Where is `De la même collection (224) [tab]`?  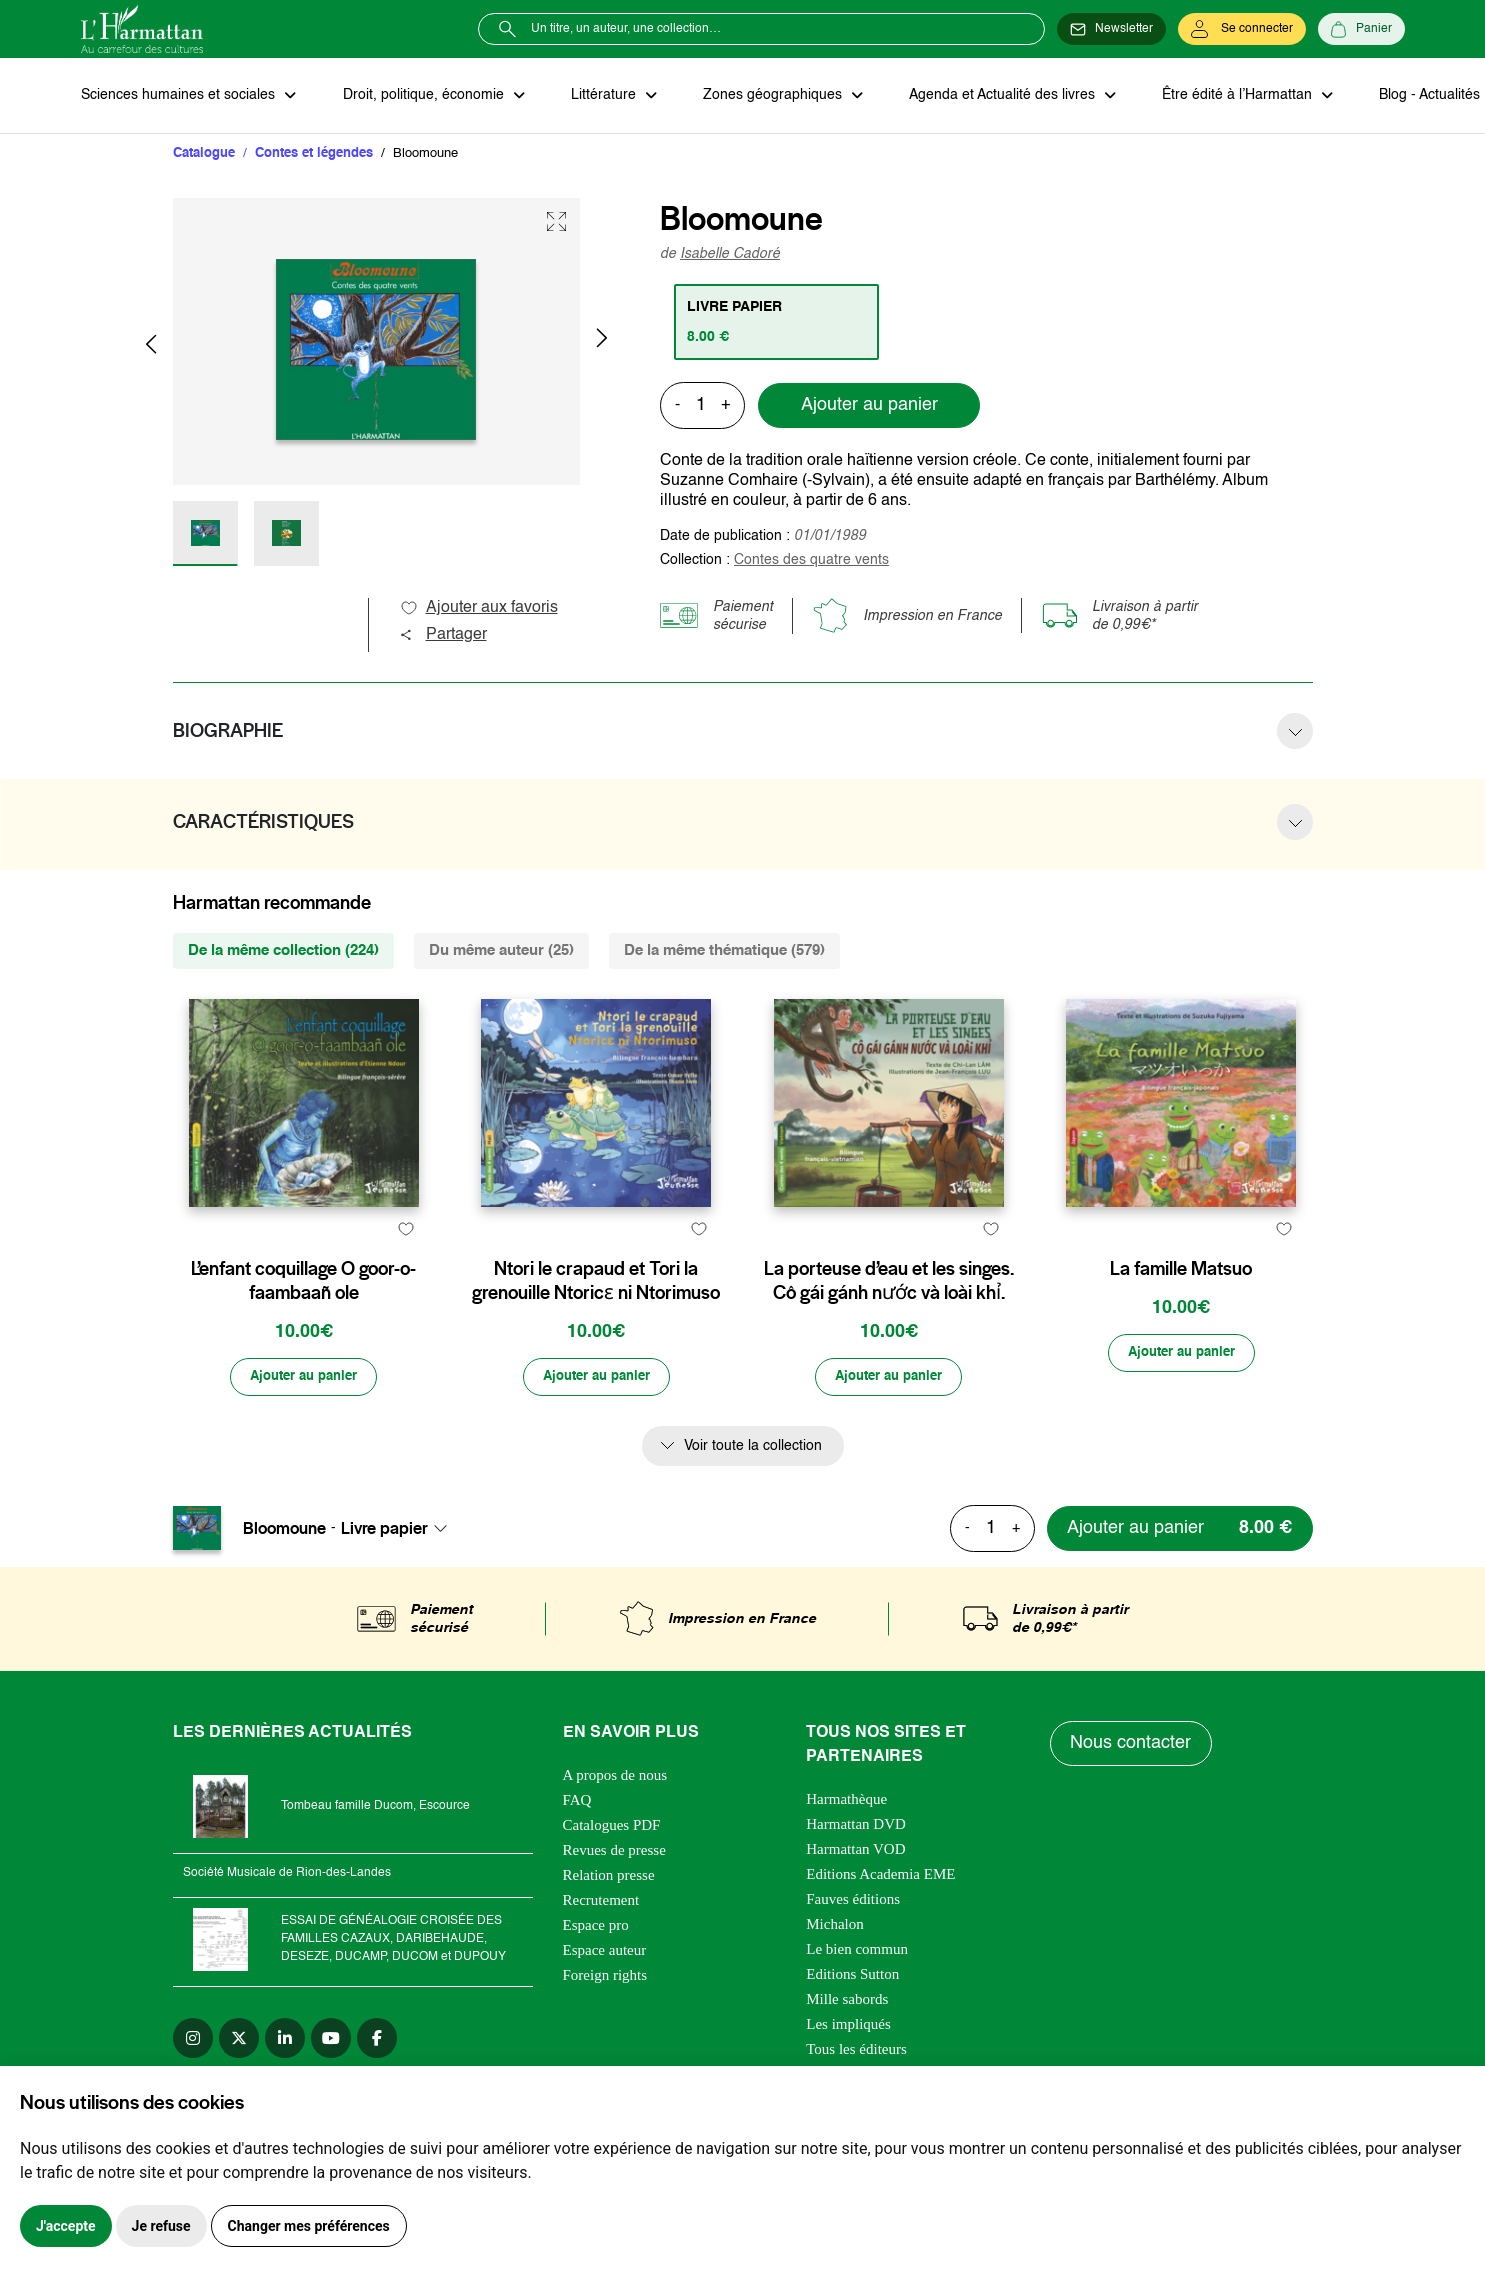 De la même collection (224) [tab] is located at coordinates (283, 951).